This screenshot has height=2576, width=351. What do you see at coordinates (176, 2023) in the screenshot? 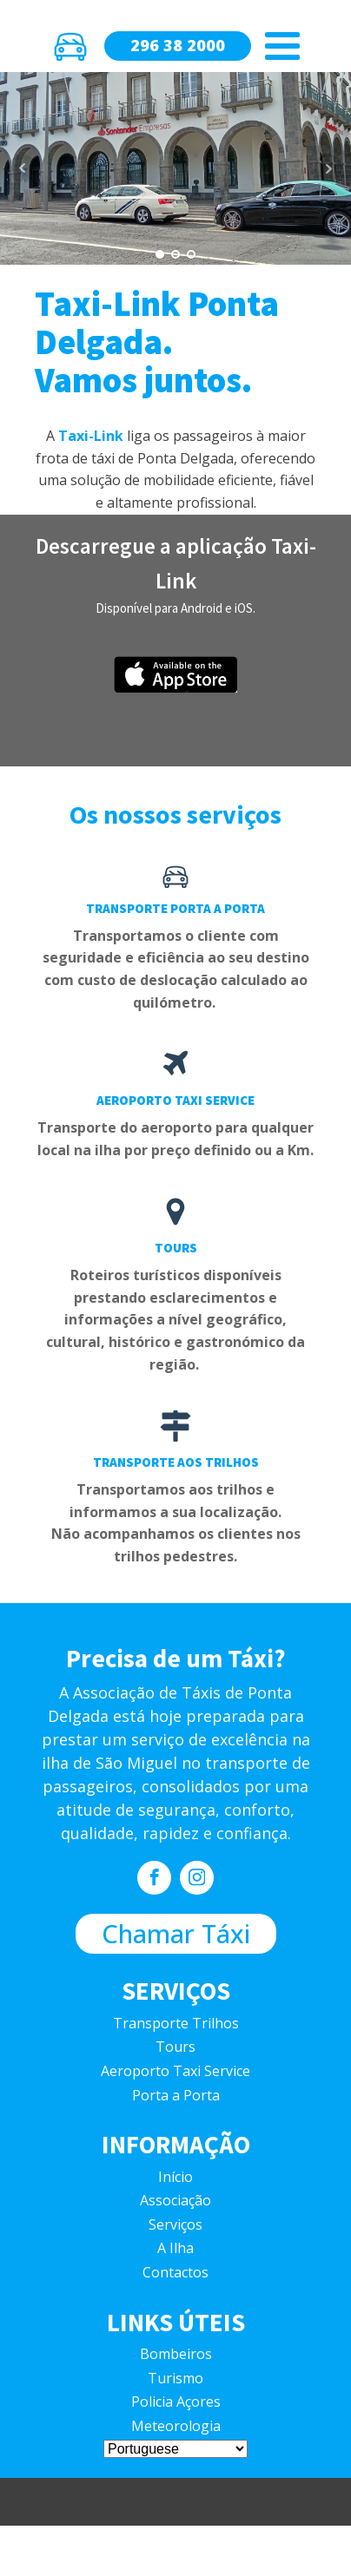
I see `Transporte Trilhos` at bounding box center [176, 2023].